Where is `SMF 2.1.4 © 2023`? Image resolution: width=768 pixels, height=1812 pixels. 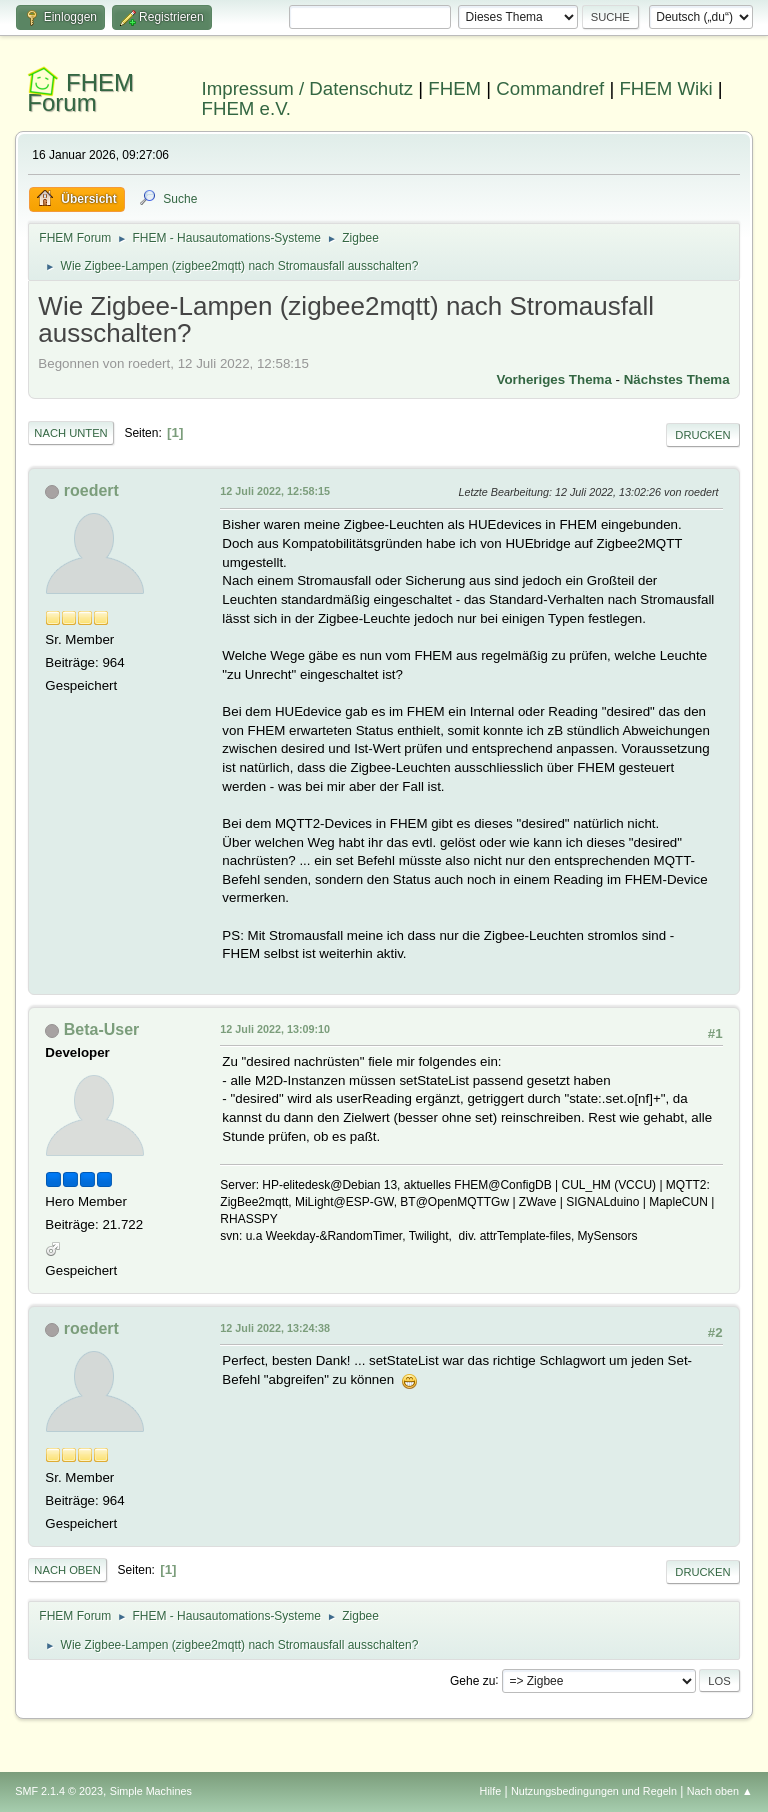 SMF 2.1.4 © 2023 is located at coordinates (59, 1791).